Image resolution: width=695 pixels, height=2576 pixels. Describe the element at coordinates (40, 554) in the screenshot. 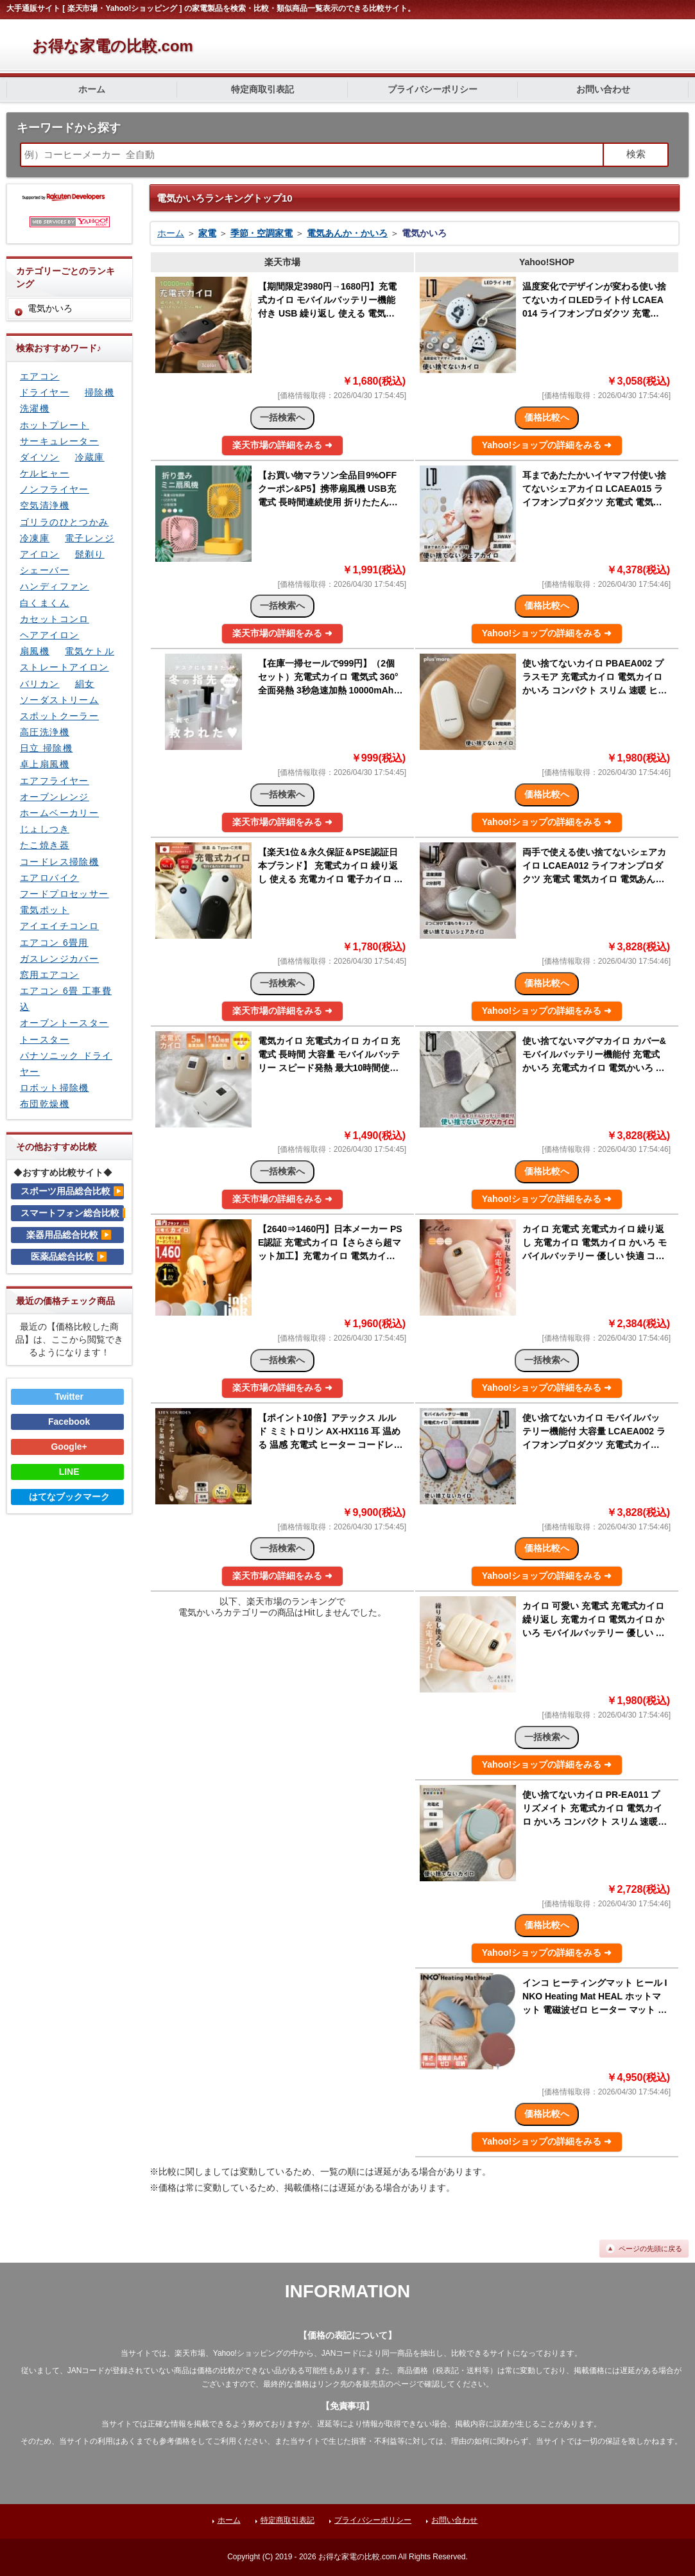

I see `アイロン` at that location.